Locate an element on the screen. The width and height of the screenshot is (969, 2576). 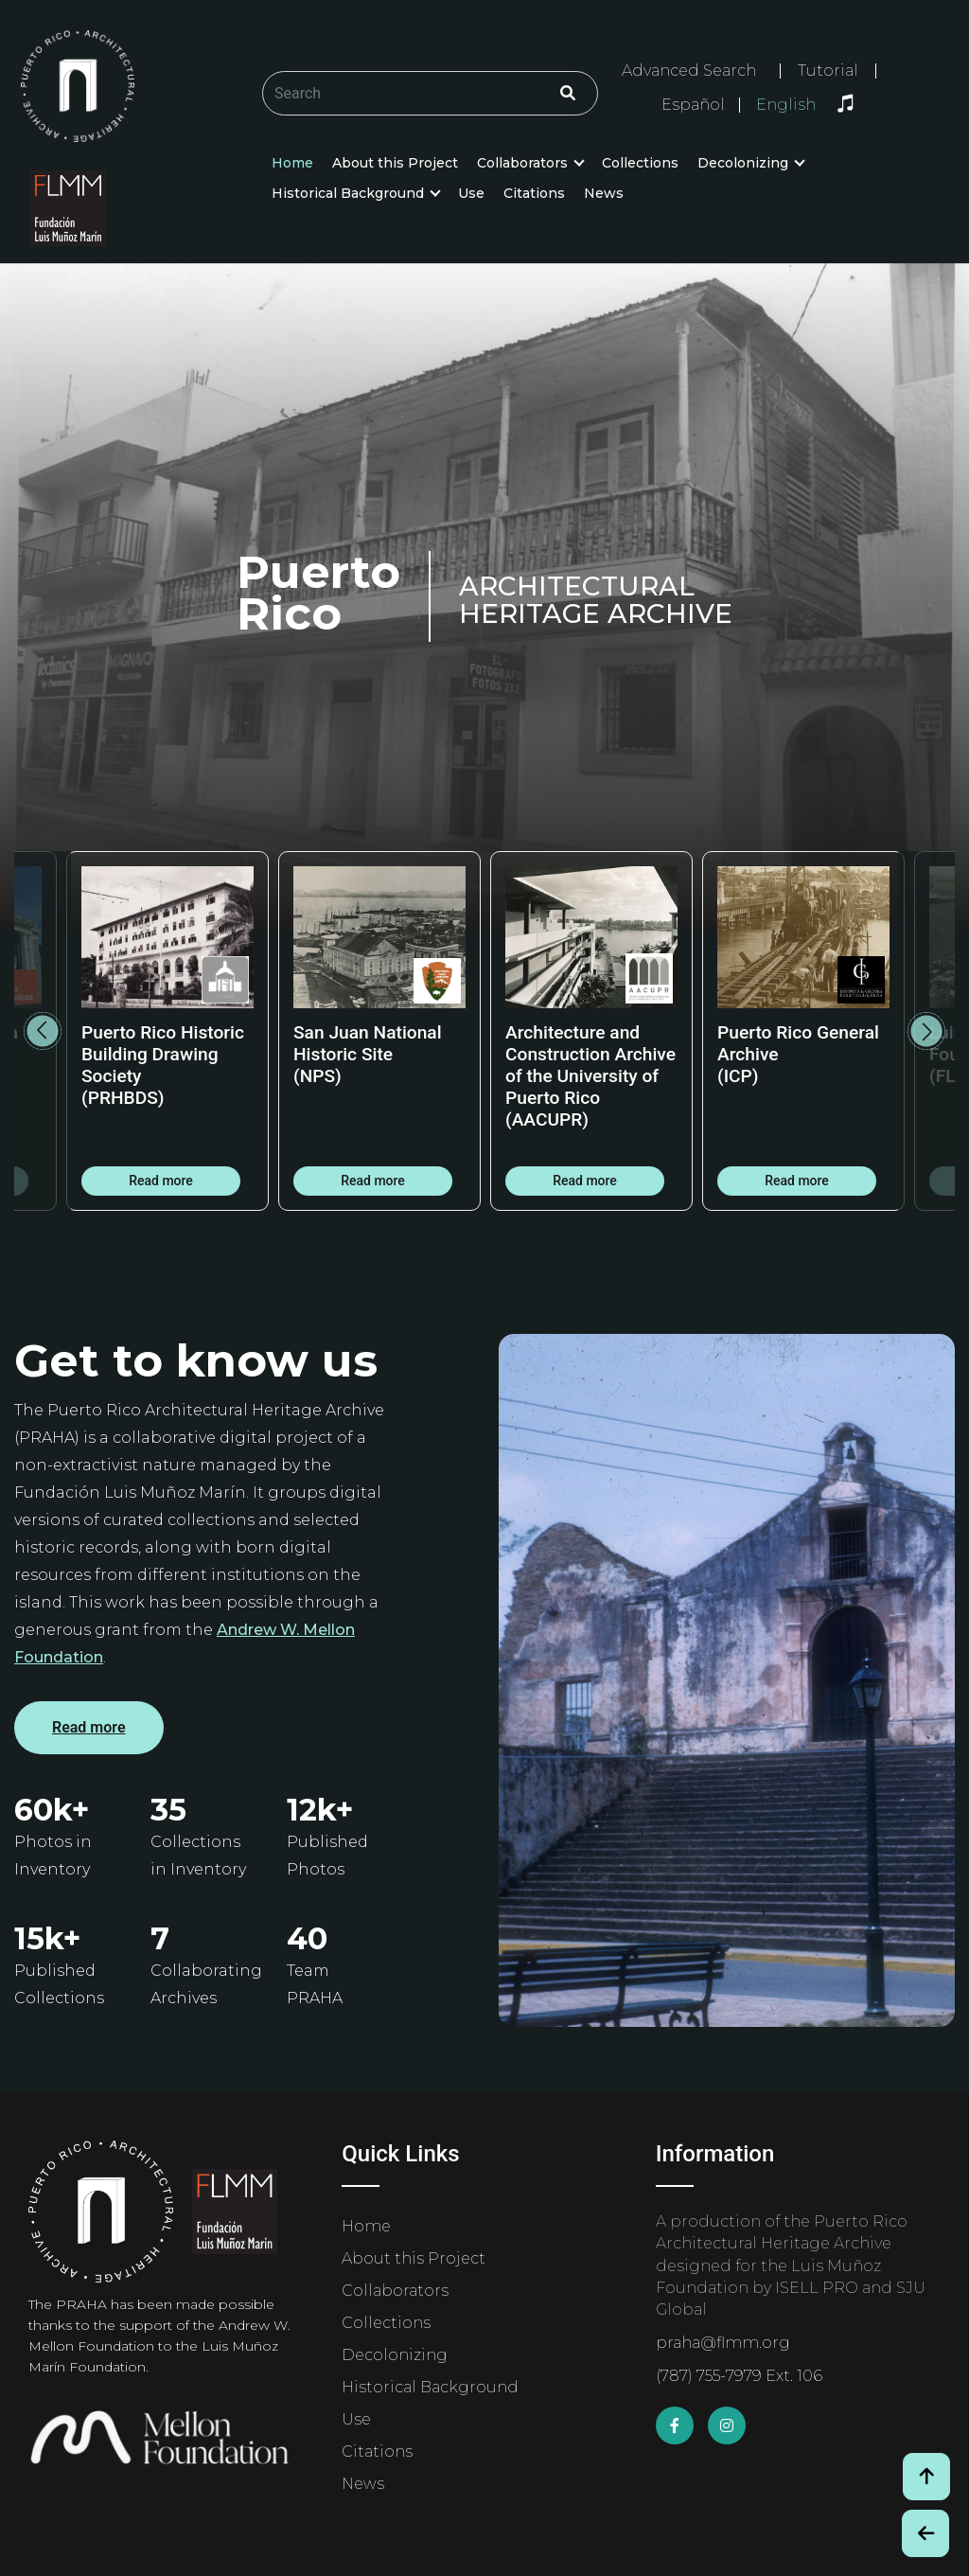
About this Project is located at coordinates (395, 162).